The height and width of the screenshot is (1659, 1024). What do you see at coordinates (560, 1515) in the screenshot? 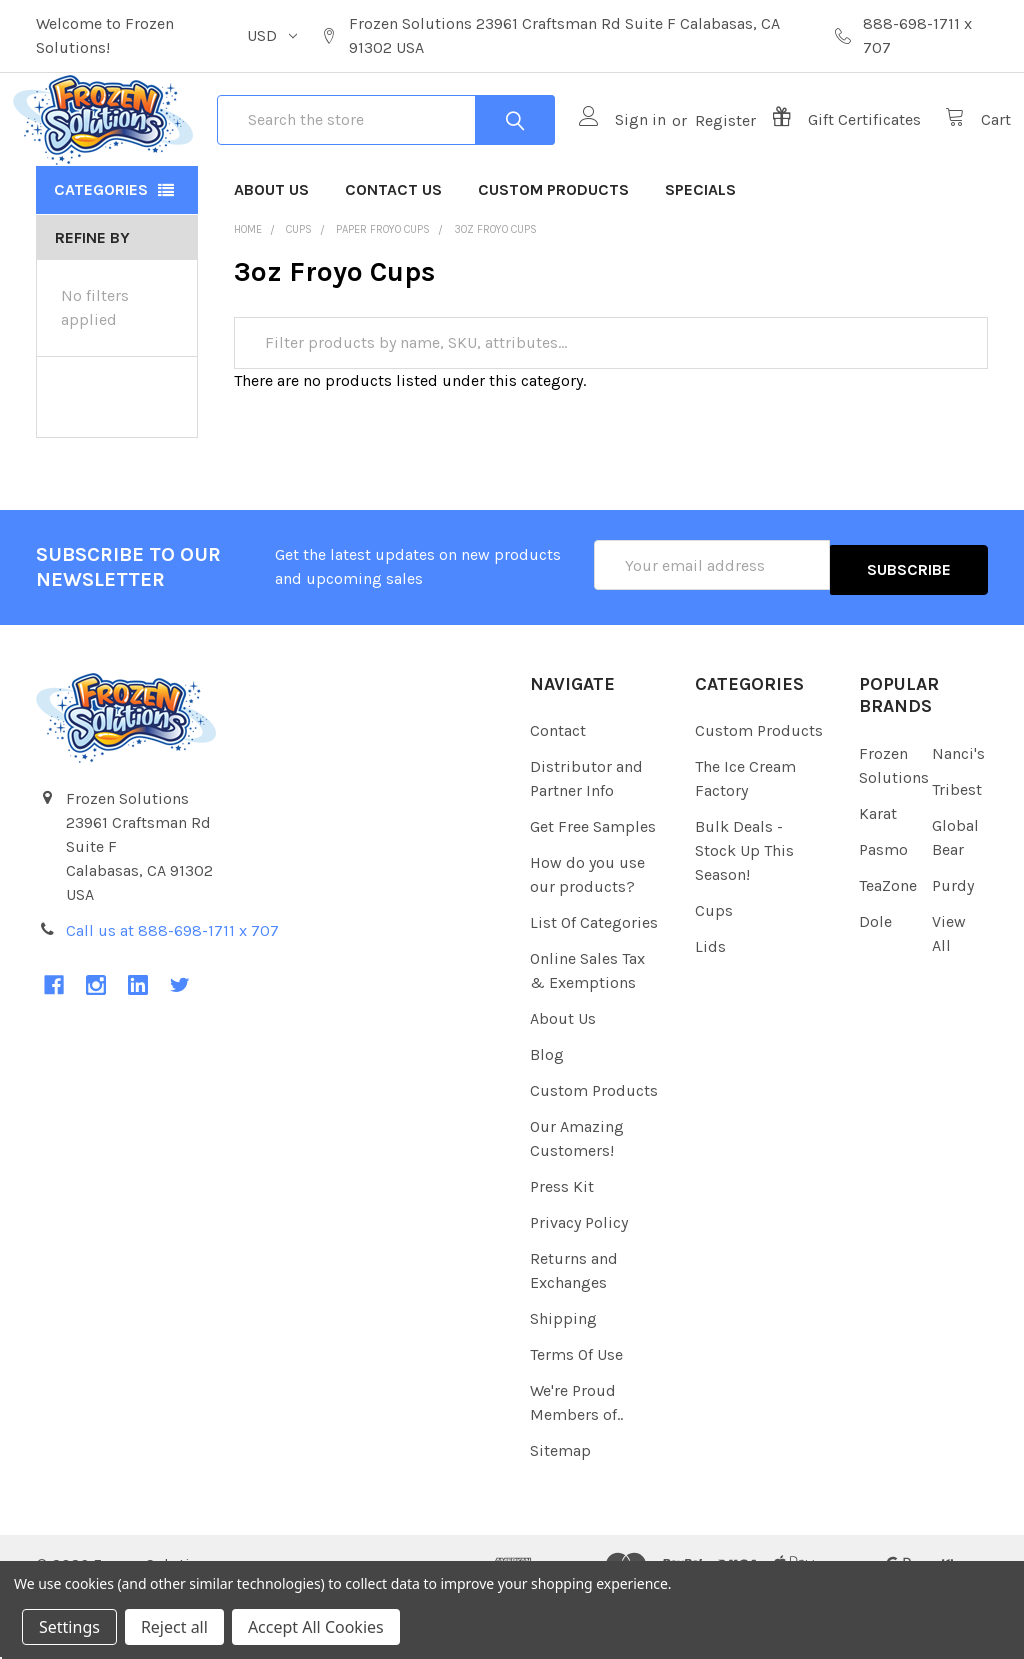
I see `Sitemap` at bounding box center [560, 1515].